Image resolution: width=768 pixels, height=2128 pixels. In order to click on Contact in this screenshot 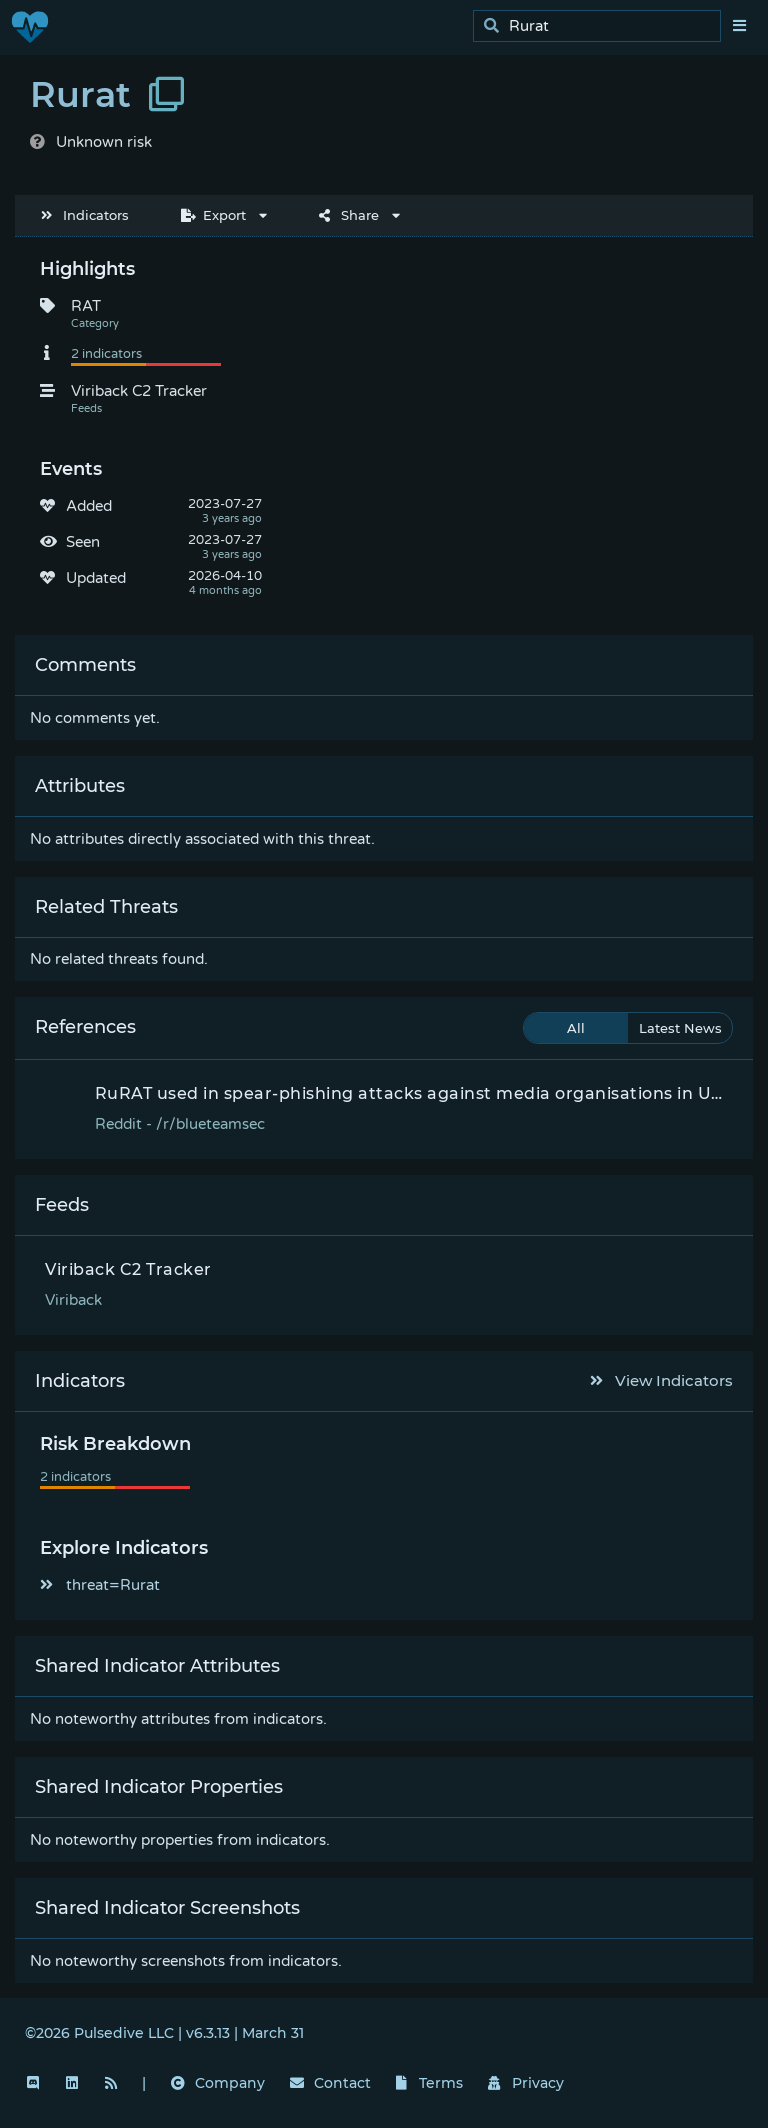, I will do `click(330, 2083)`.